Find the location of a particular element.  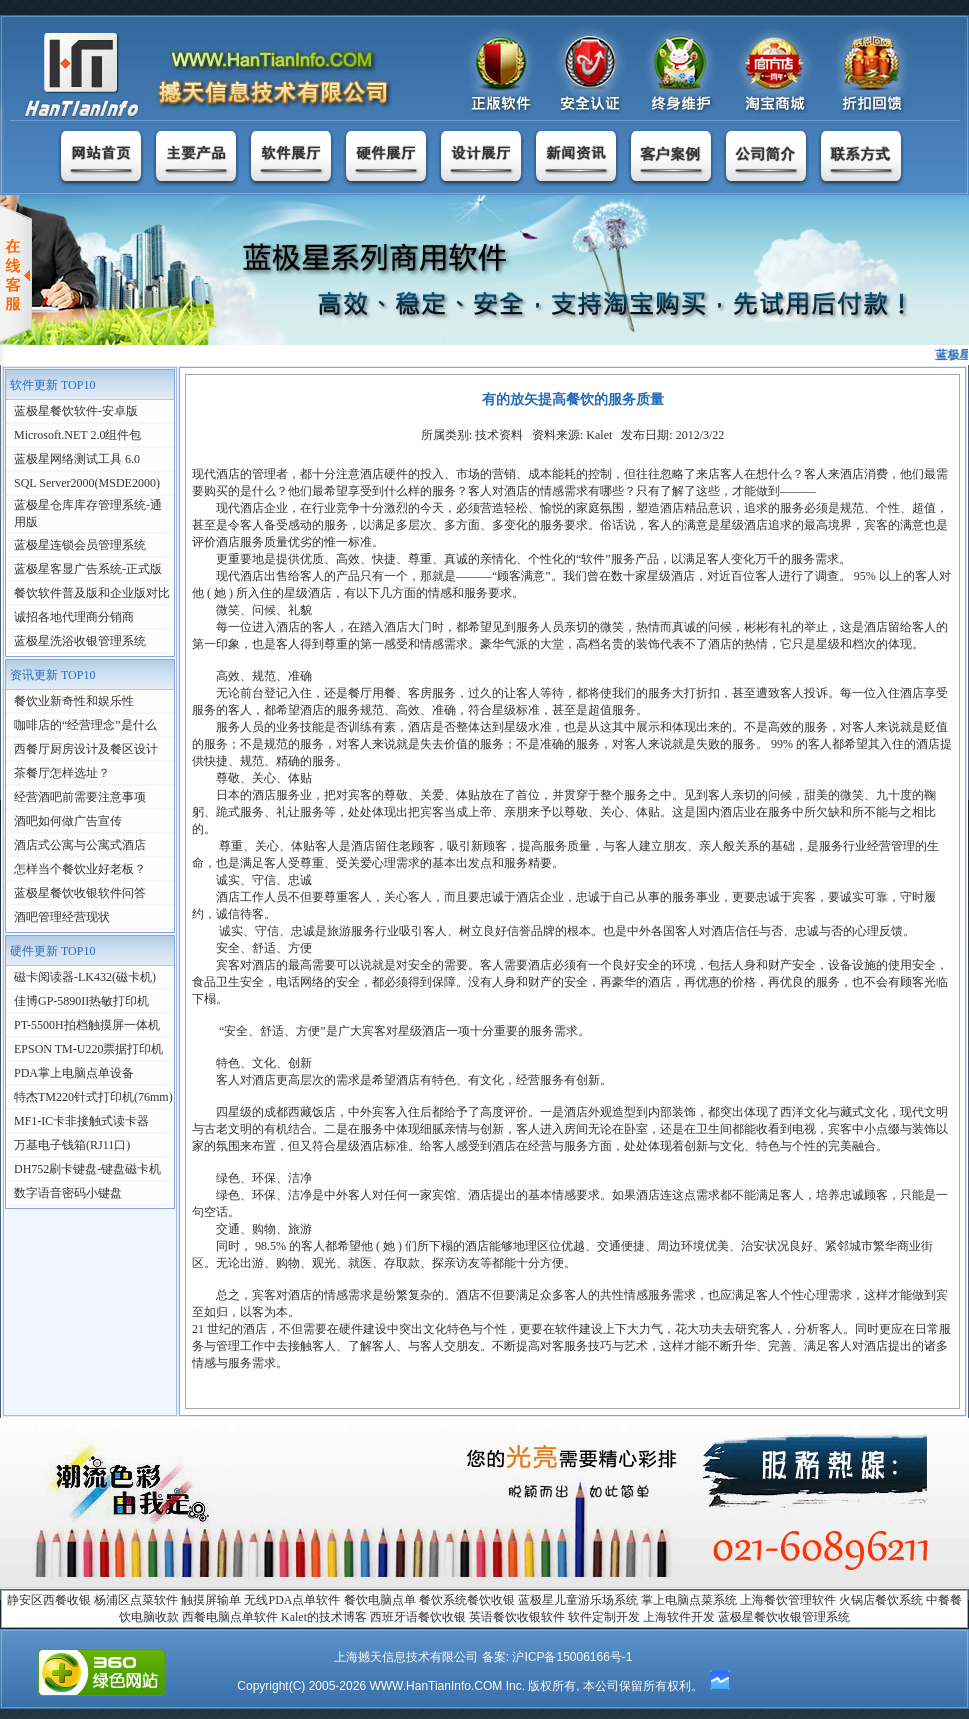

WWW.HanTianInfo.COM is located at coordinates (435, 1686).